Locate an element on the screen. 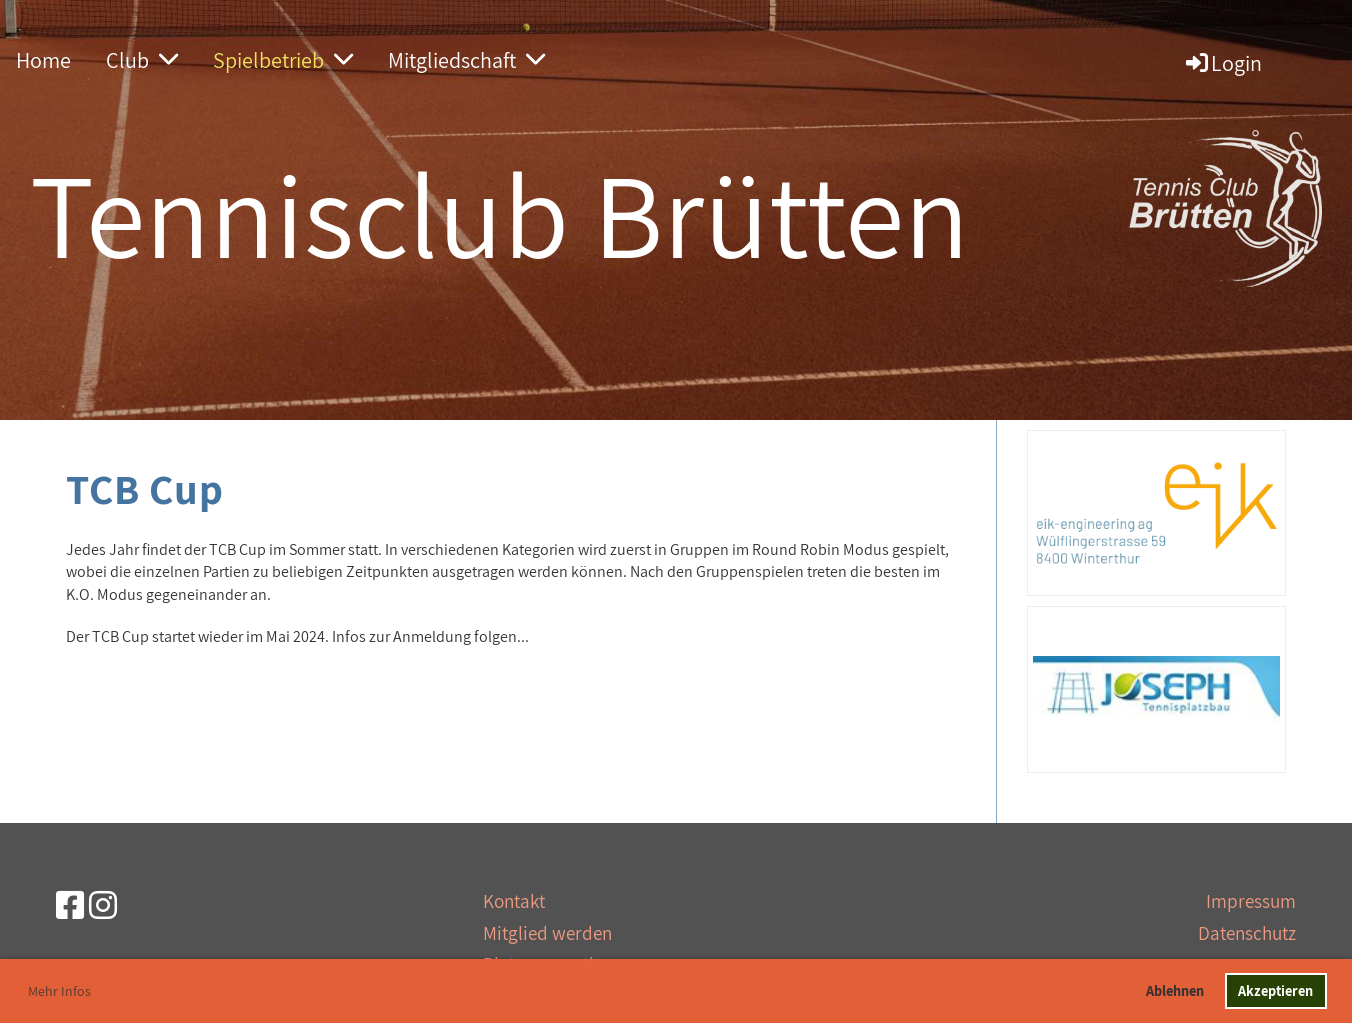 This screenshot has height=1023, width=1352. Mitgliedschaft is located at coordinates (466, 60).